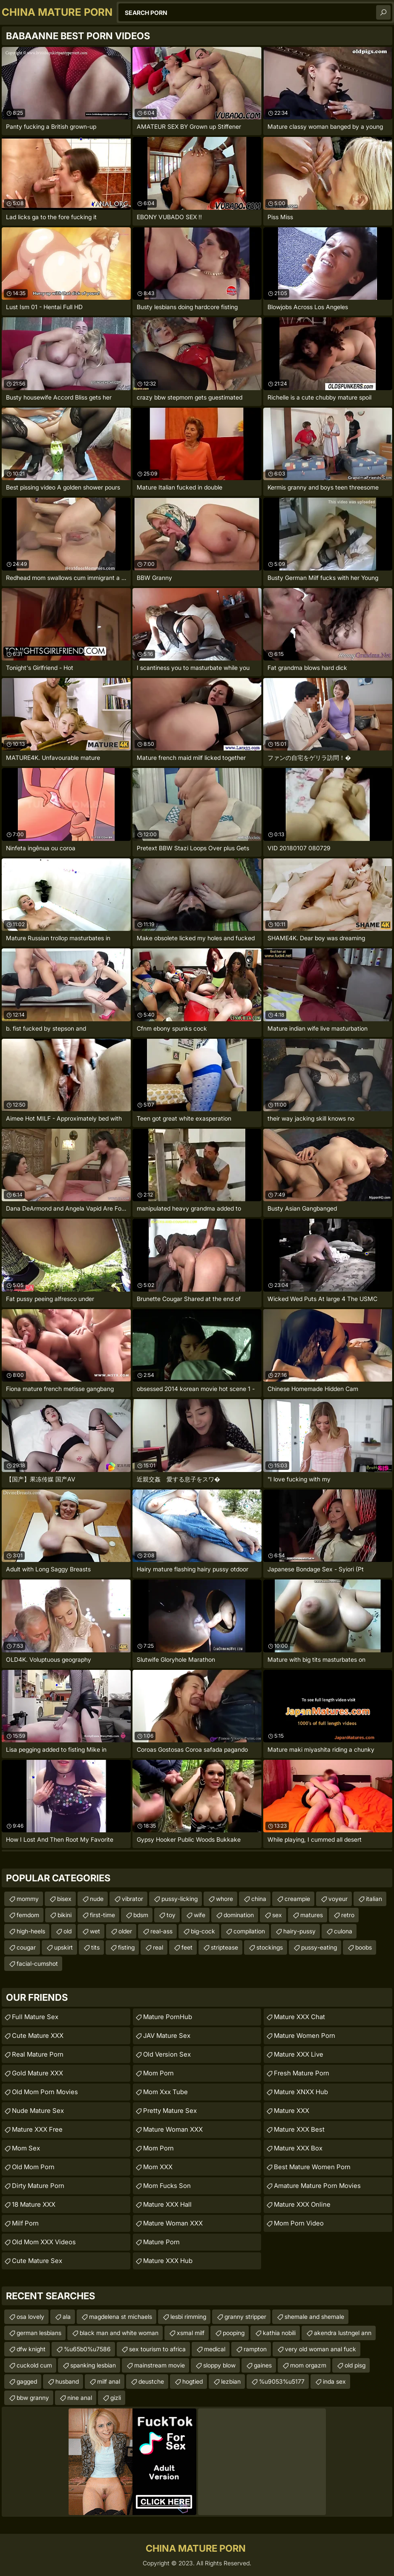 This screenshot has width=394, height=2576. Describe the element at coordinates (37, 2073) in the screenshot. I see `Gold Mature XXX` at that location.